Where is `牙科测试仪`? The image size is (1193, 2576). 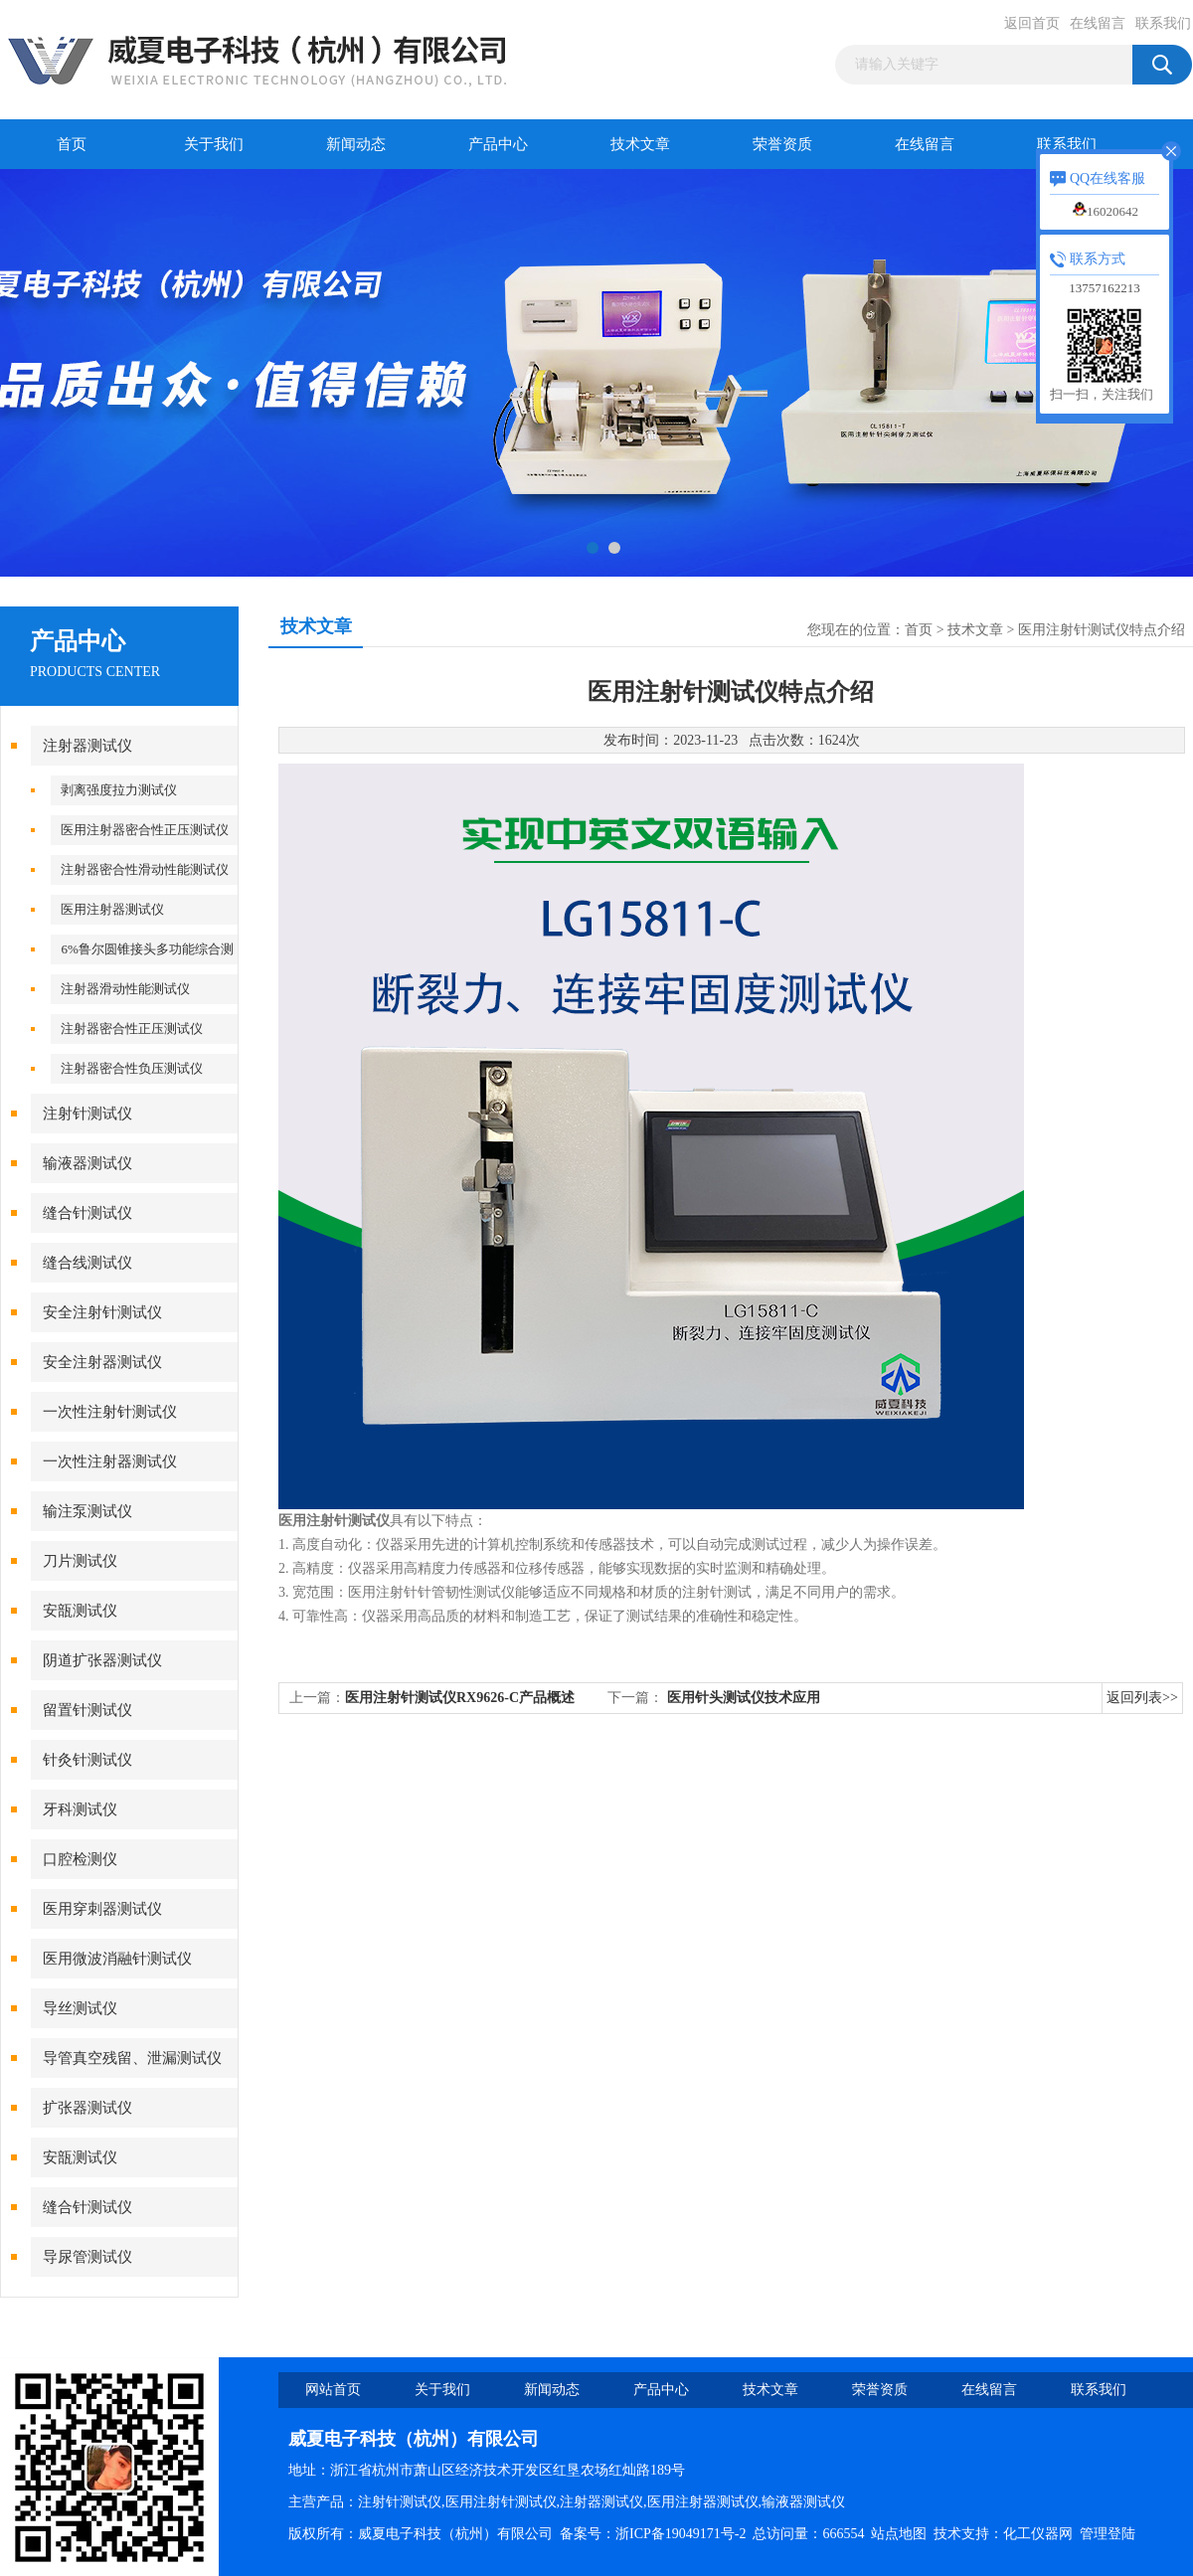 牙科测试仪 is located at coordinates (80, 1809).